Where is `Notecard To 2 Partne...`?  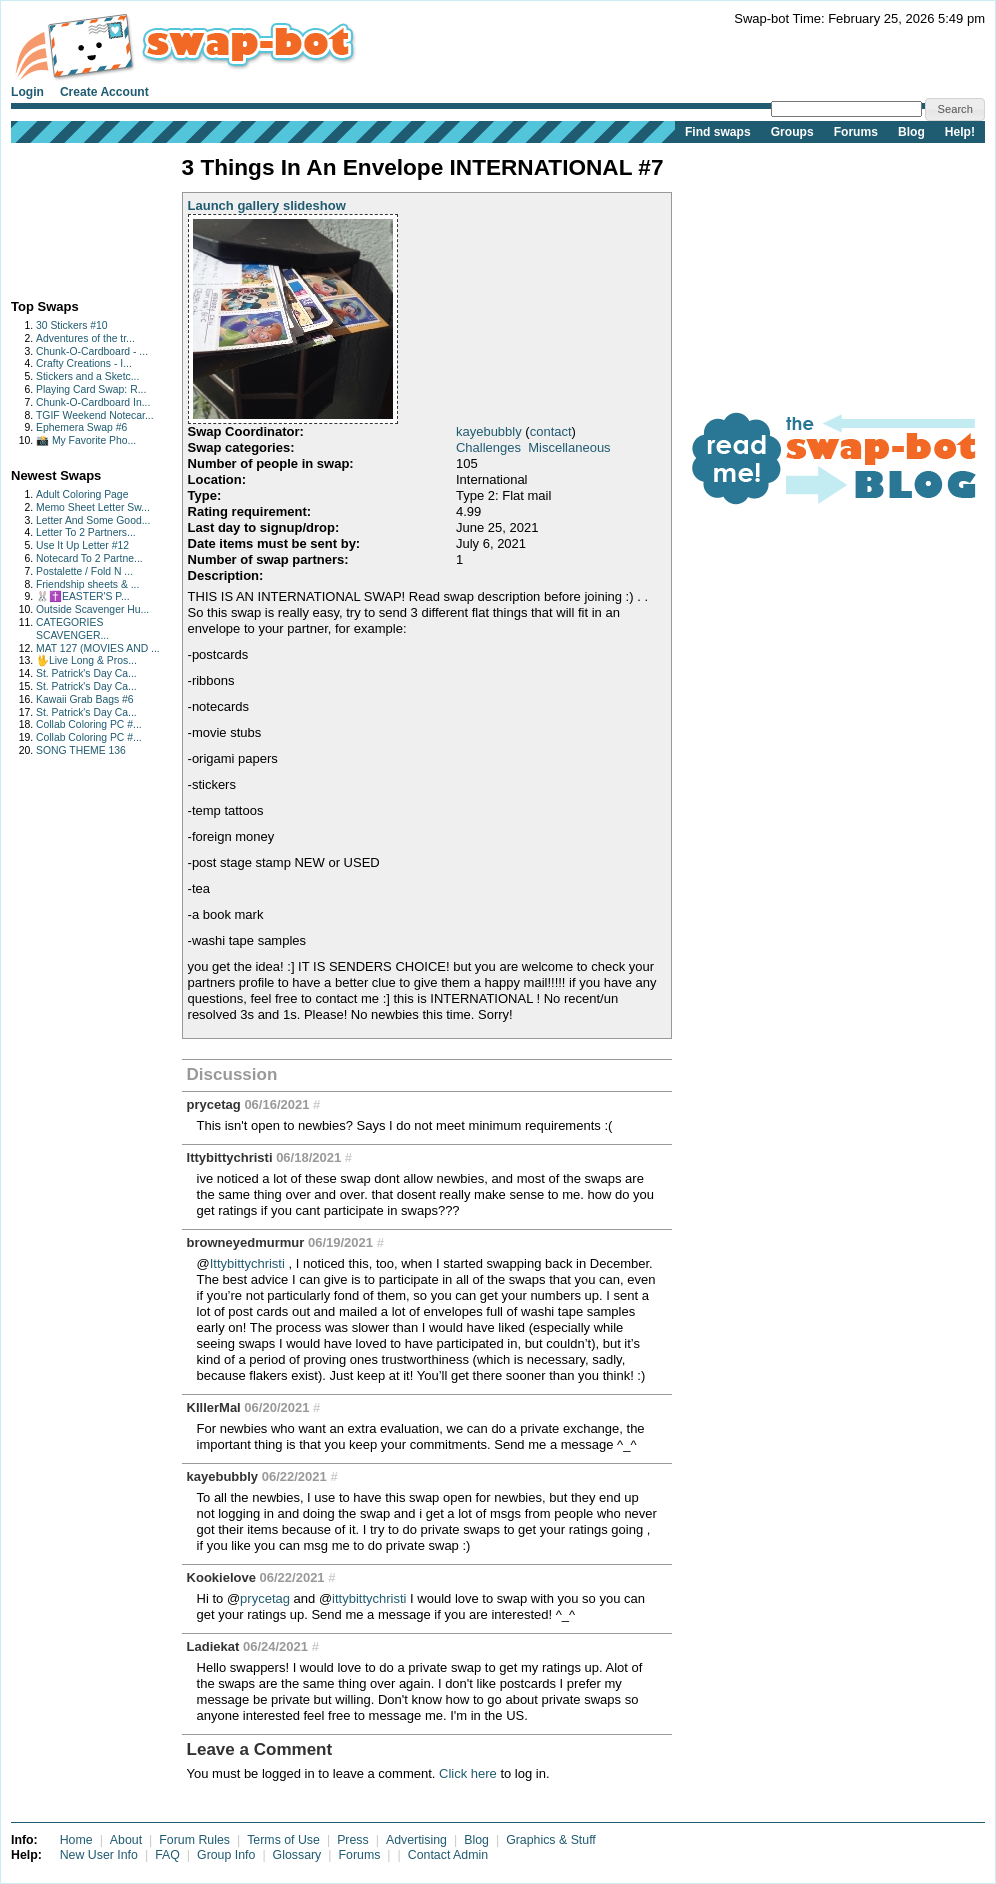 Notecard To 2 Partne... is located at coordinates (89, 558).